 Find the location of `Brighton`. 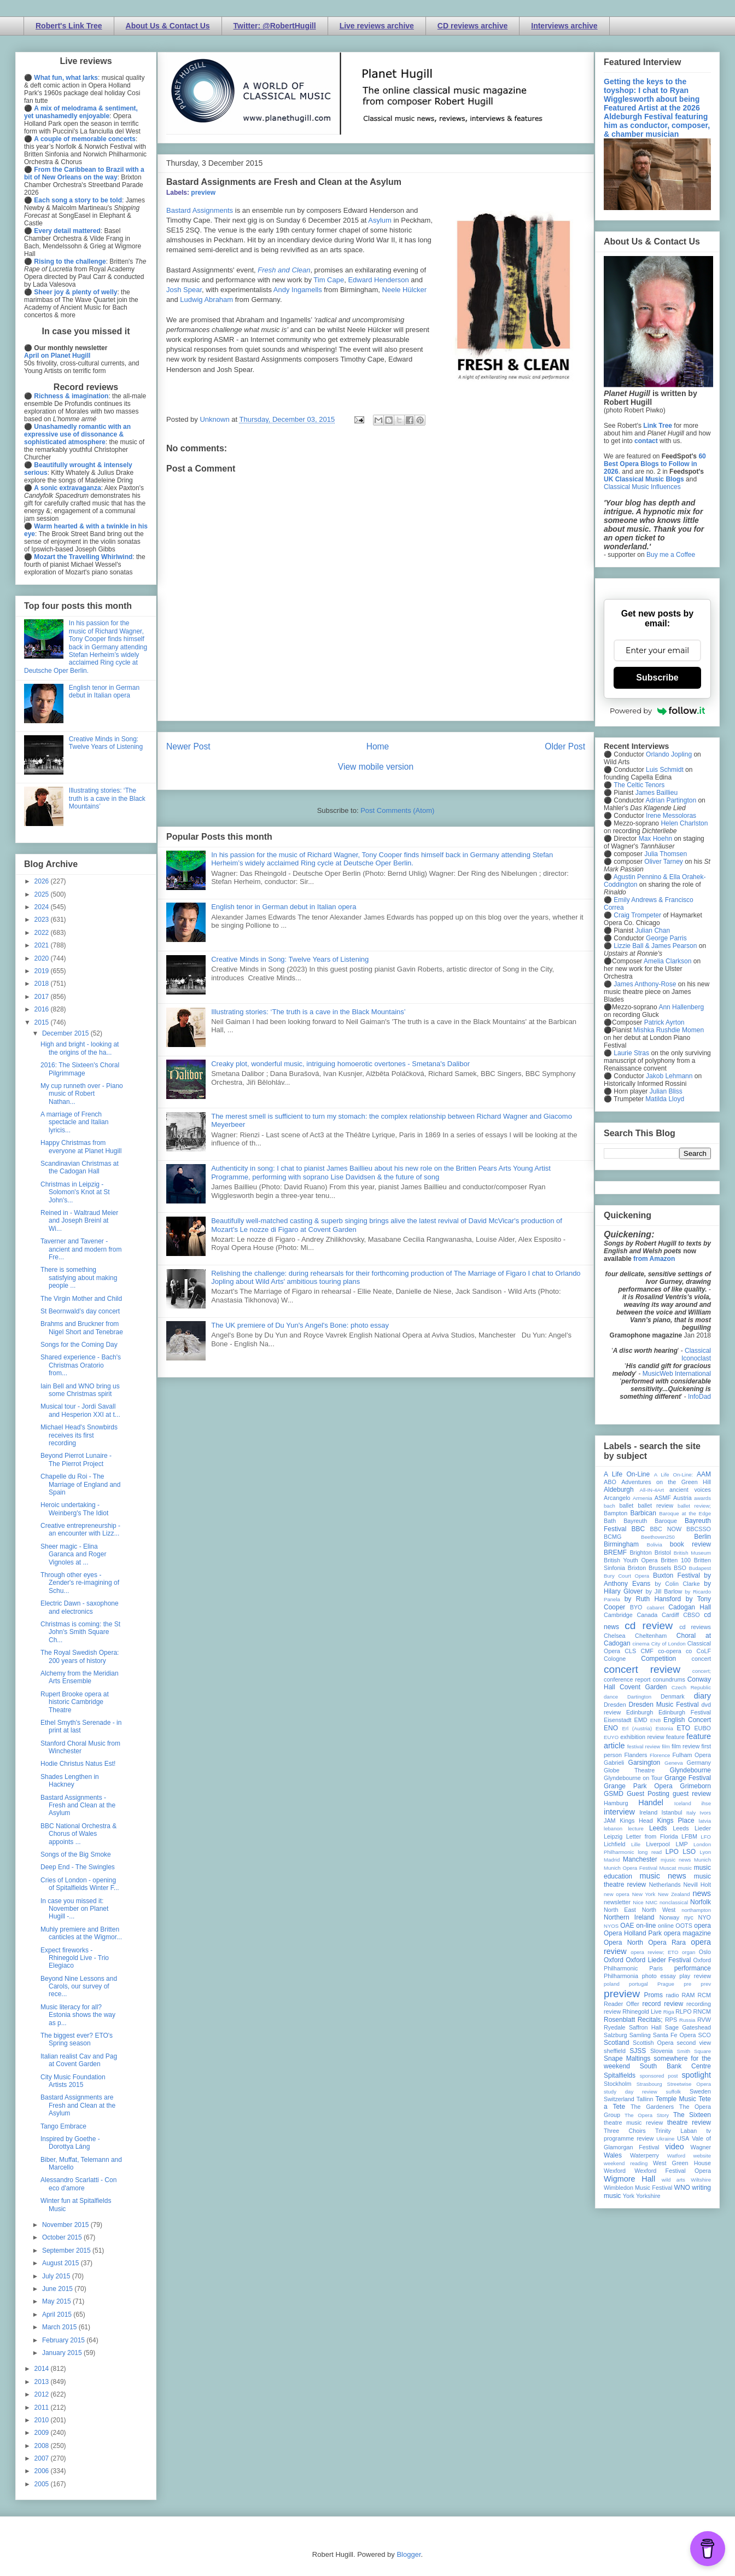

Brighton is located at coordinates (640, 1552).